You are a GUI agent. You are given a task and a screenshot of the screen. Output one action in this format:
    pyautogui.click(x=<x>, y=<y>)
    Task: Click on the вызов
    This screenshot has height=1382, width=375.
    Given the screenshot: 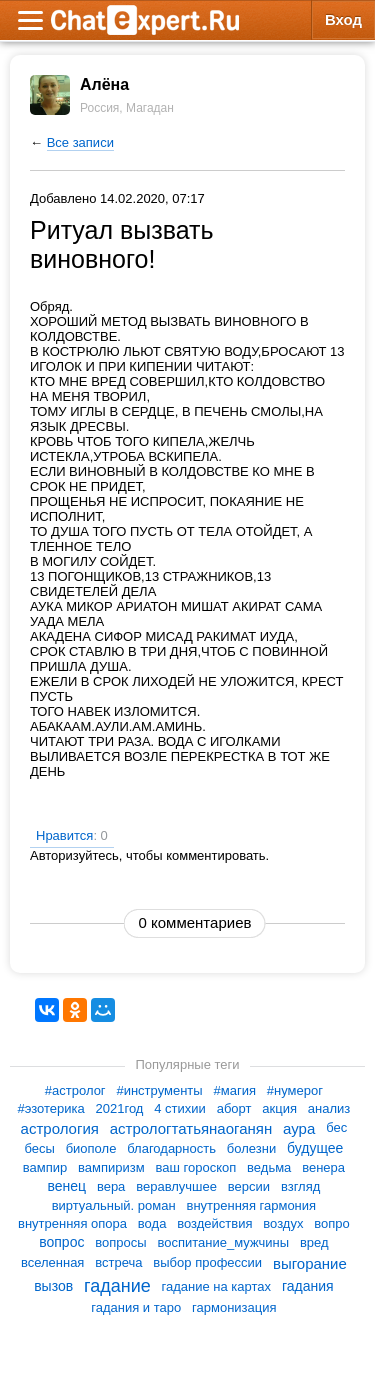 What is the action you would take?
    pyautogui.click(x=53, y=1286)
    